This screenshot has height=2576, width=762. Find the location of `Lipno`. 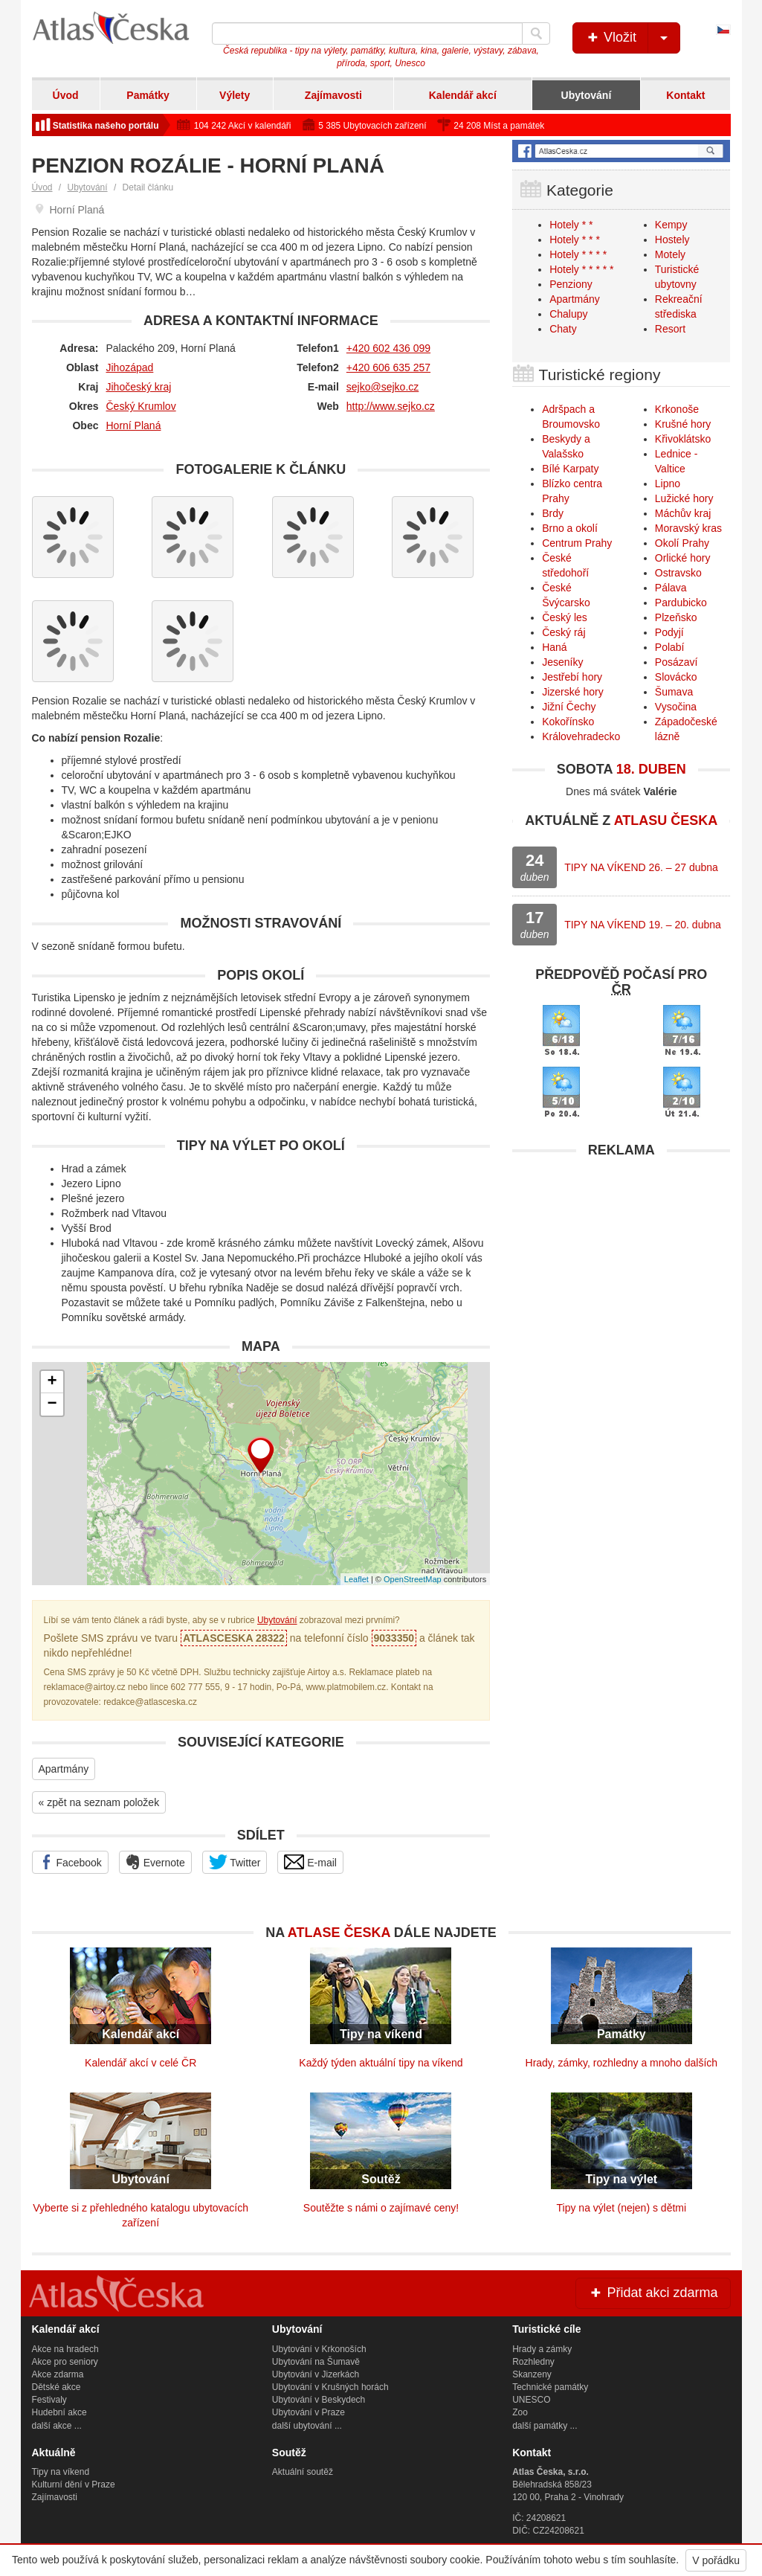

Lipno is located at coordinates (667, 483).